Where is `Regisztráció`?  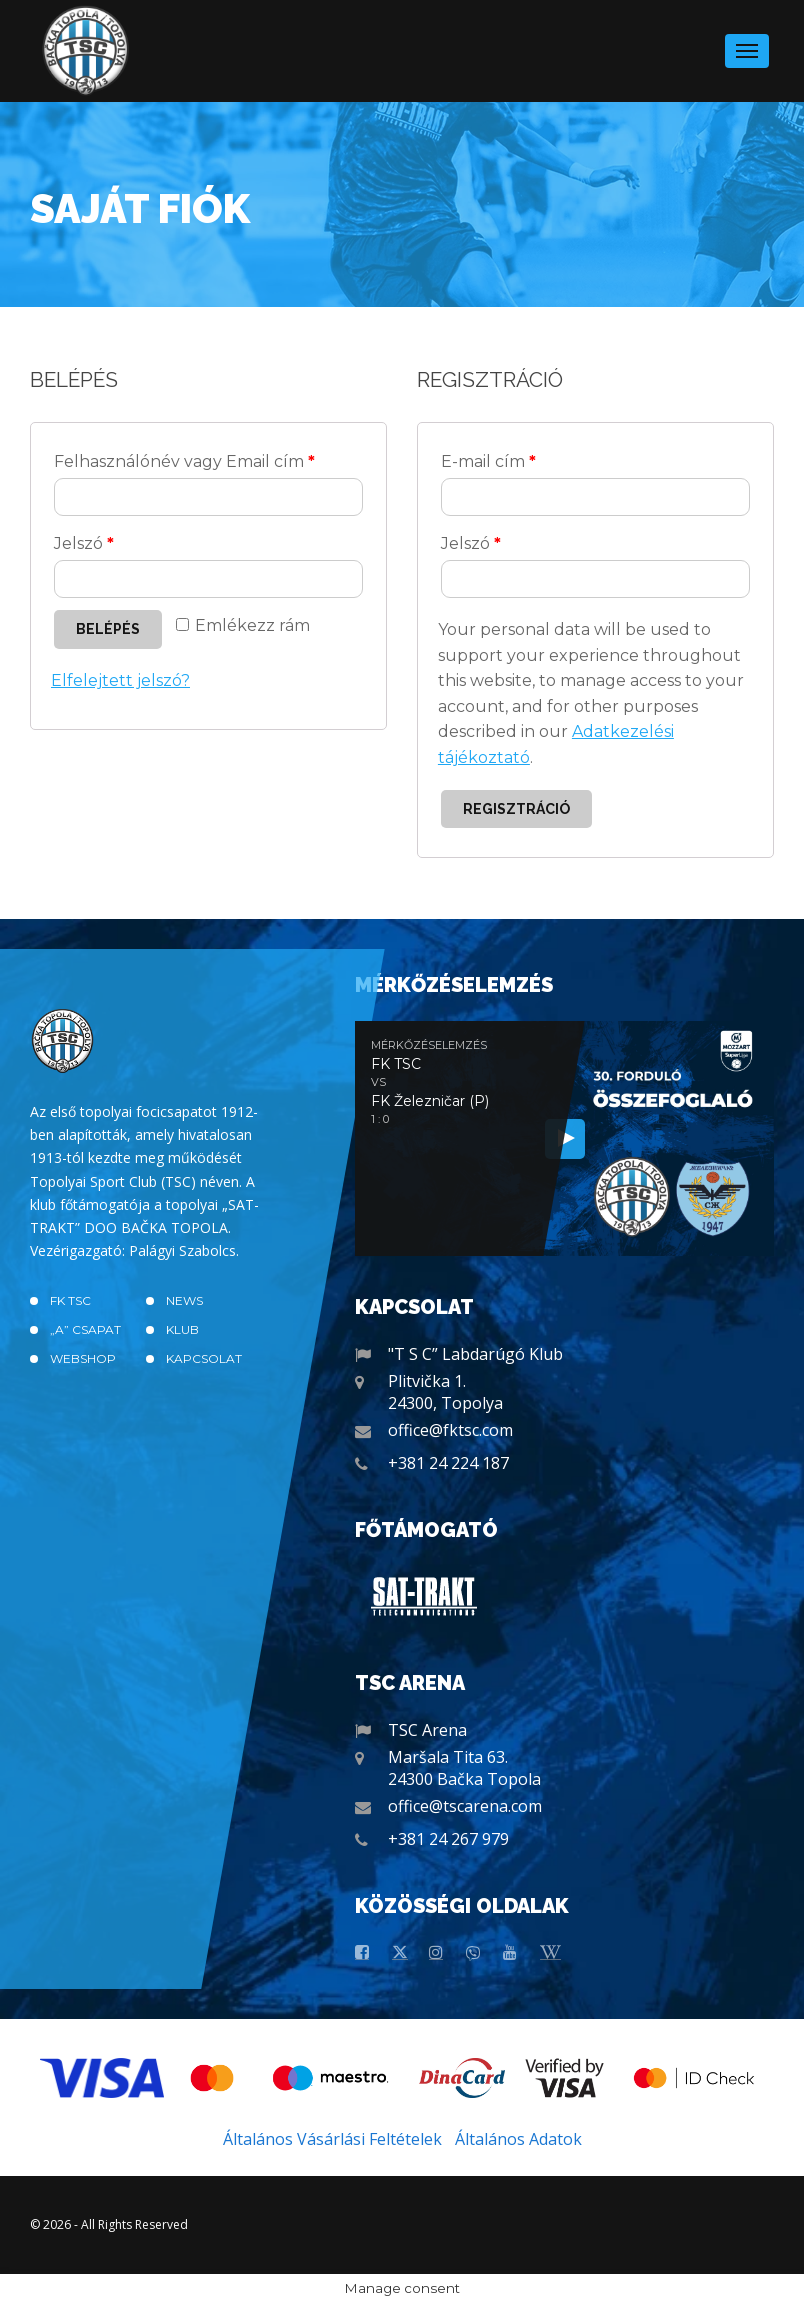 Regisztráció is located at coordinates (516, 809).